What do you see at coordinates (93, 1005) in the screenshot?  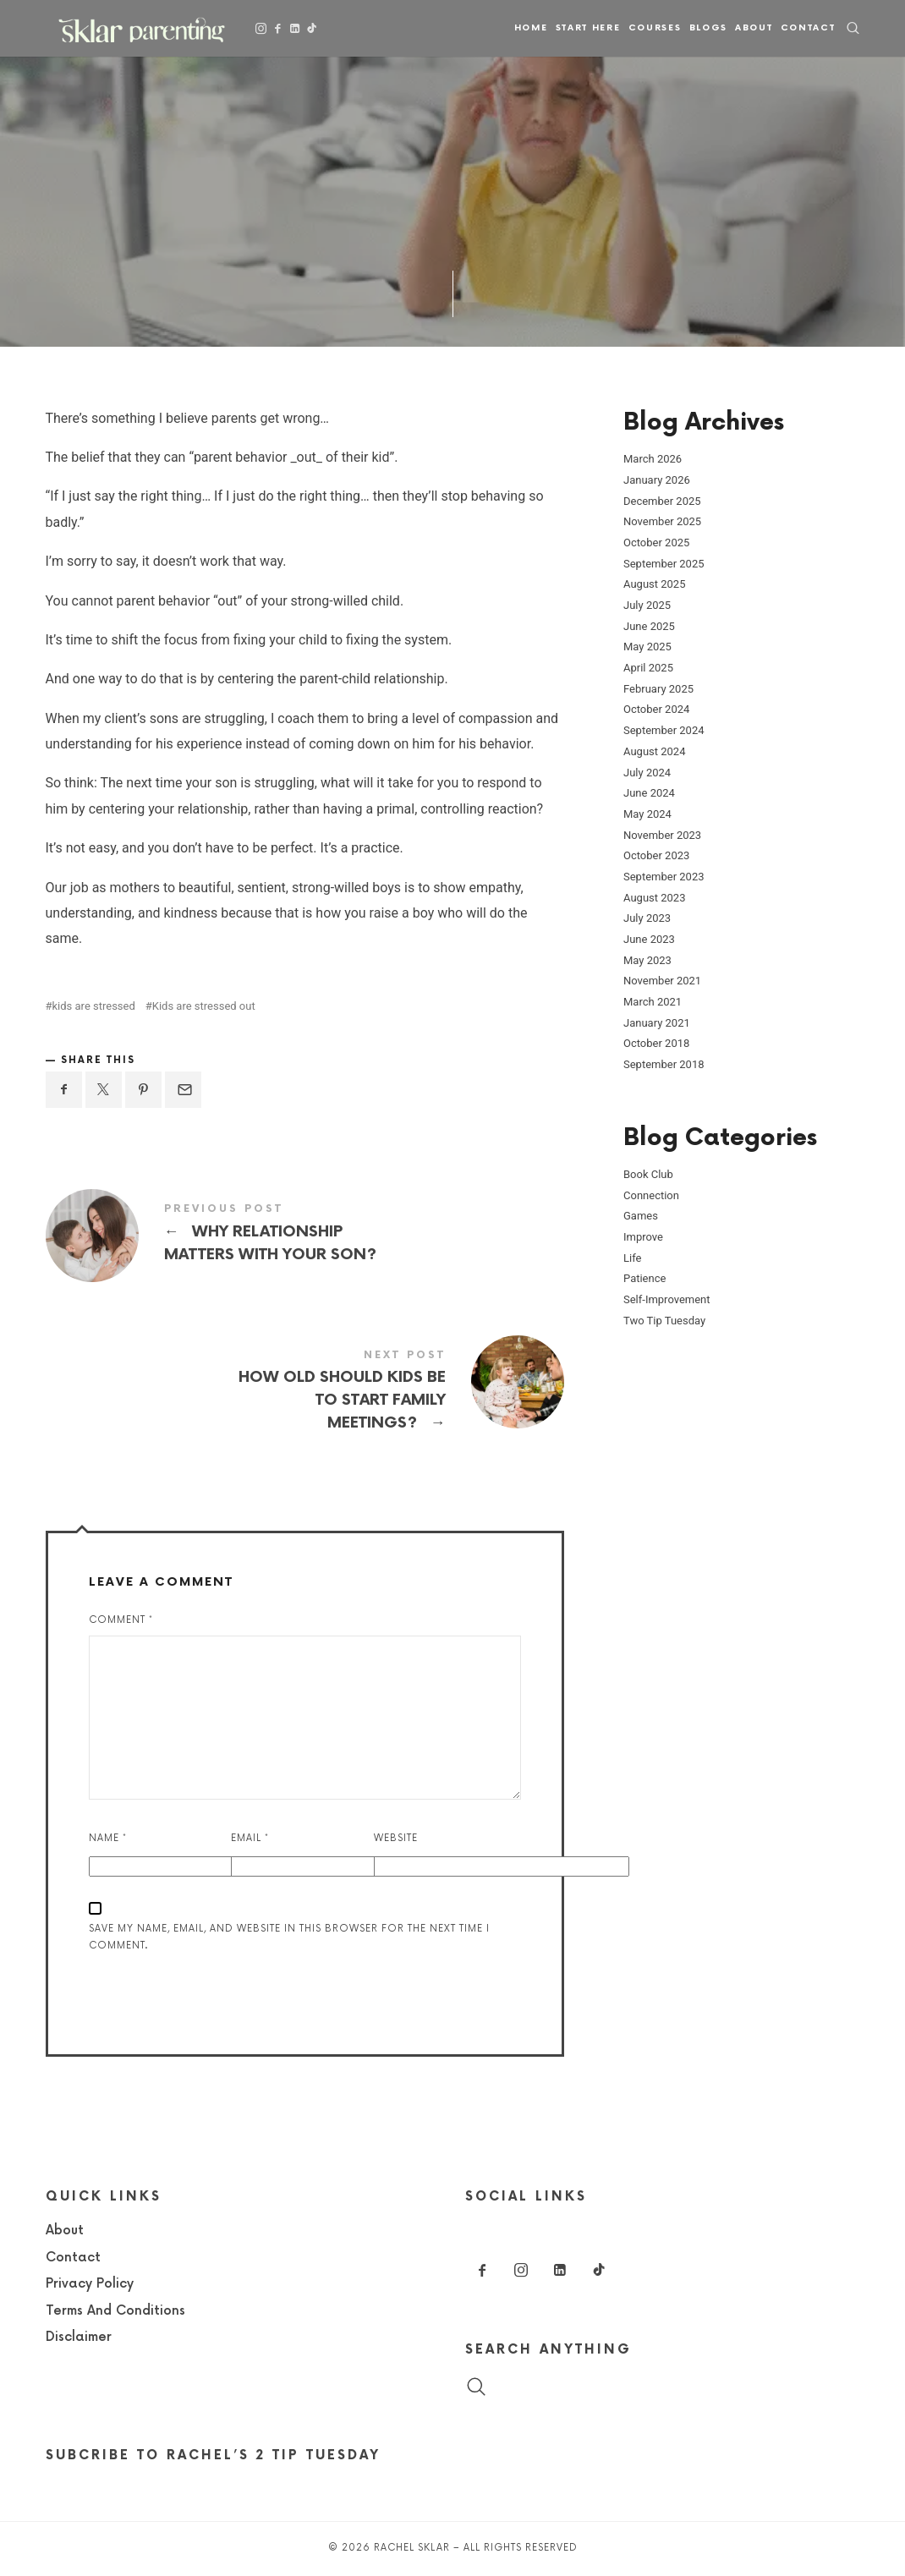 I see `kids are stressed` at bounding box center [93, 1005].